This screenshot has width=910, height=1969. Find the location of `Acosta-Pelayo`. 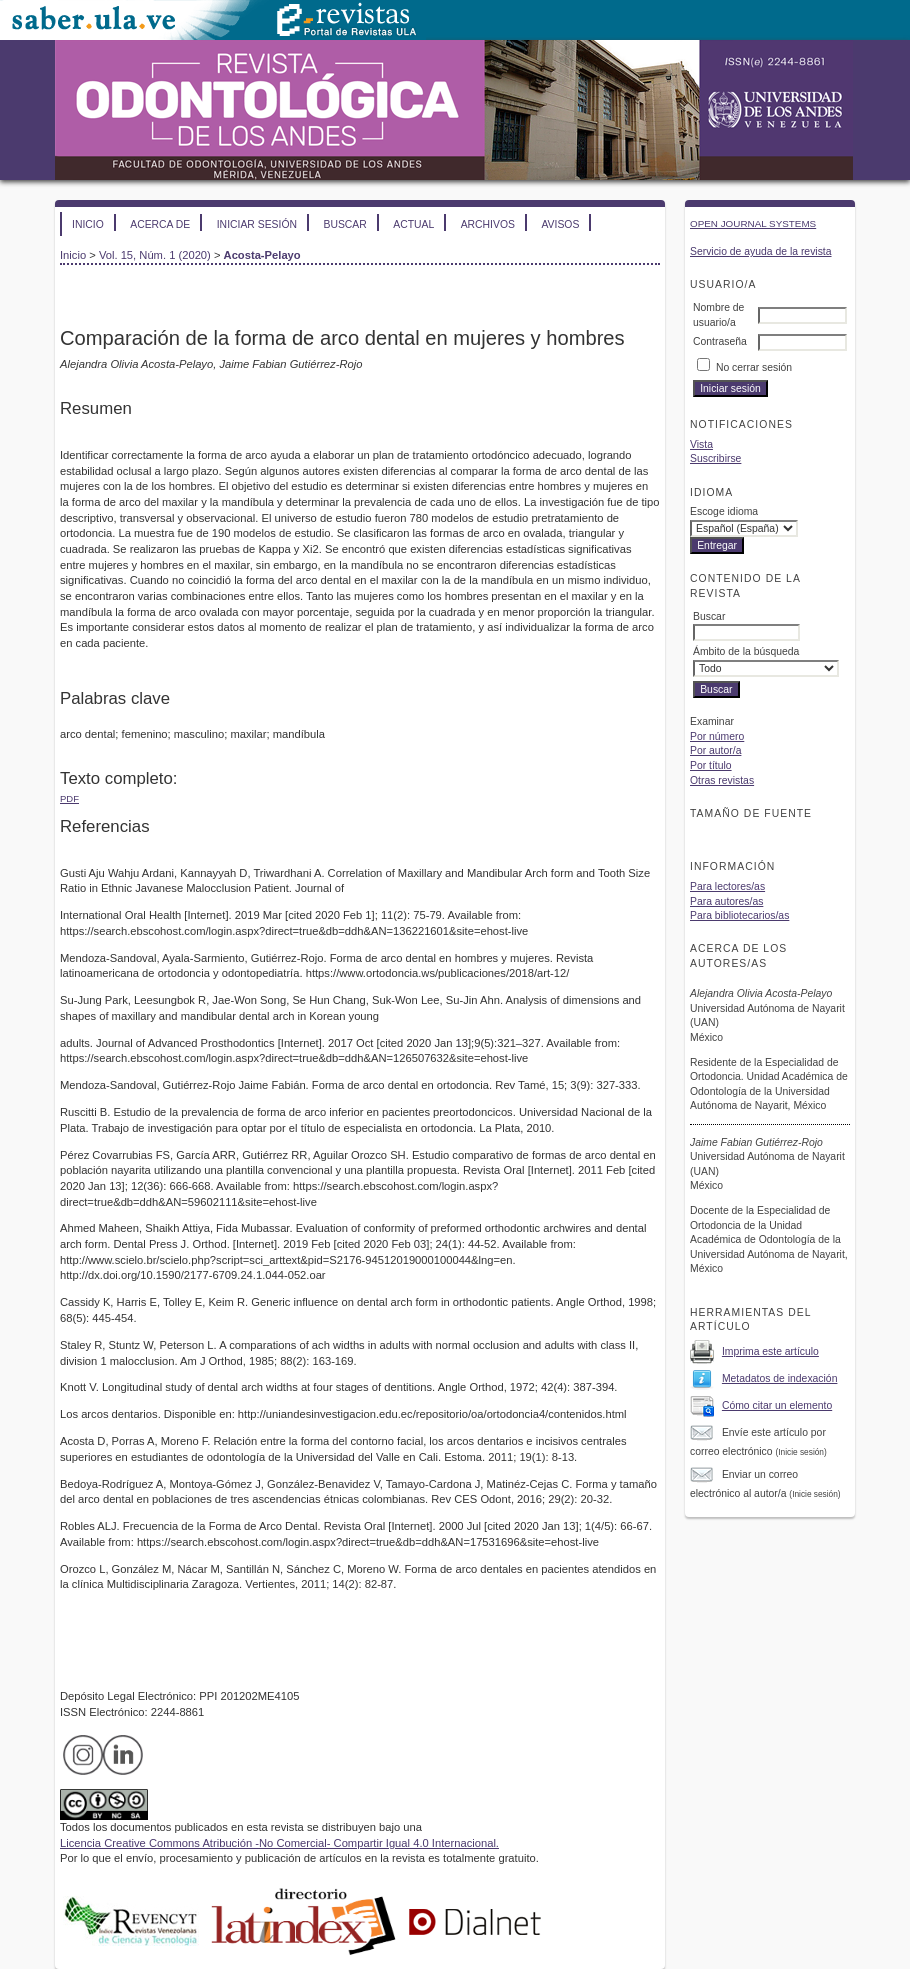

Acosta-Pelayo is located at coordinates (262, 255).